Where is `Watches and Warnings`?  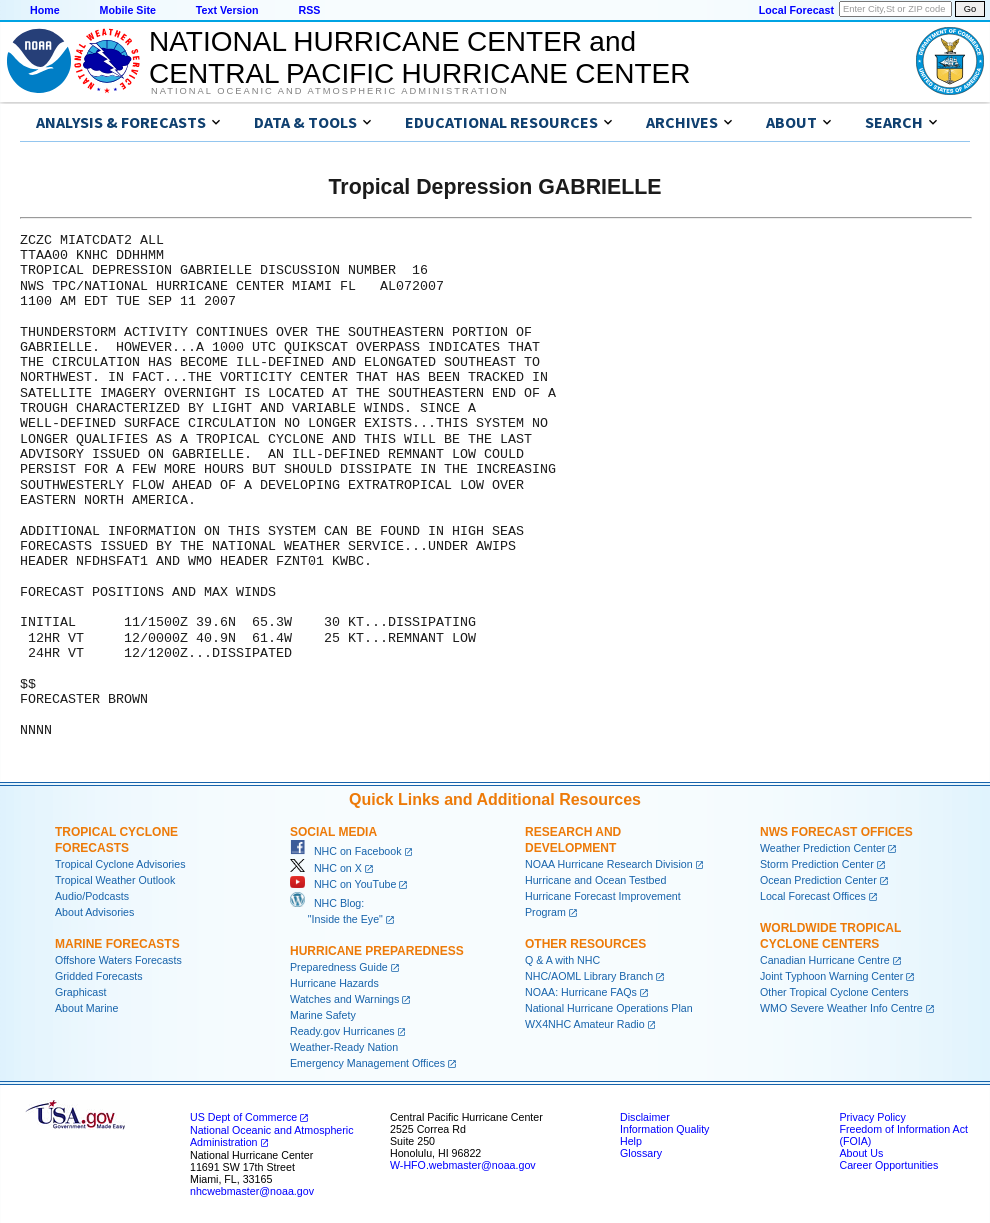 Watches and Warnings is located at coordinates (344, 999).